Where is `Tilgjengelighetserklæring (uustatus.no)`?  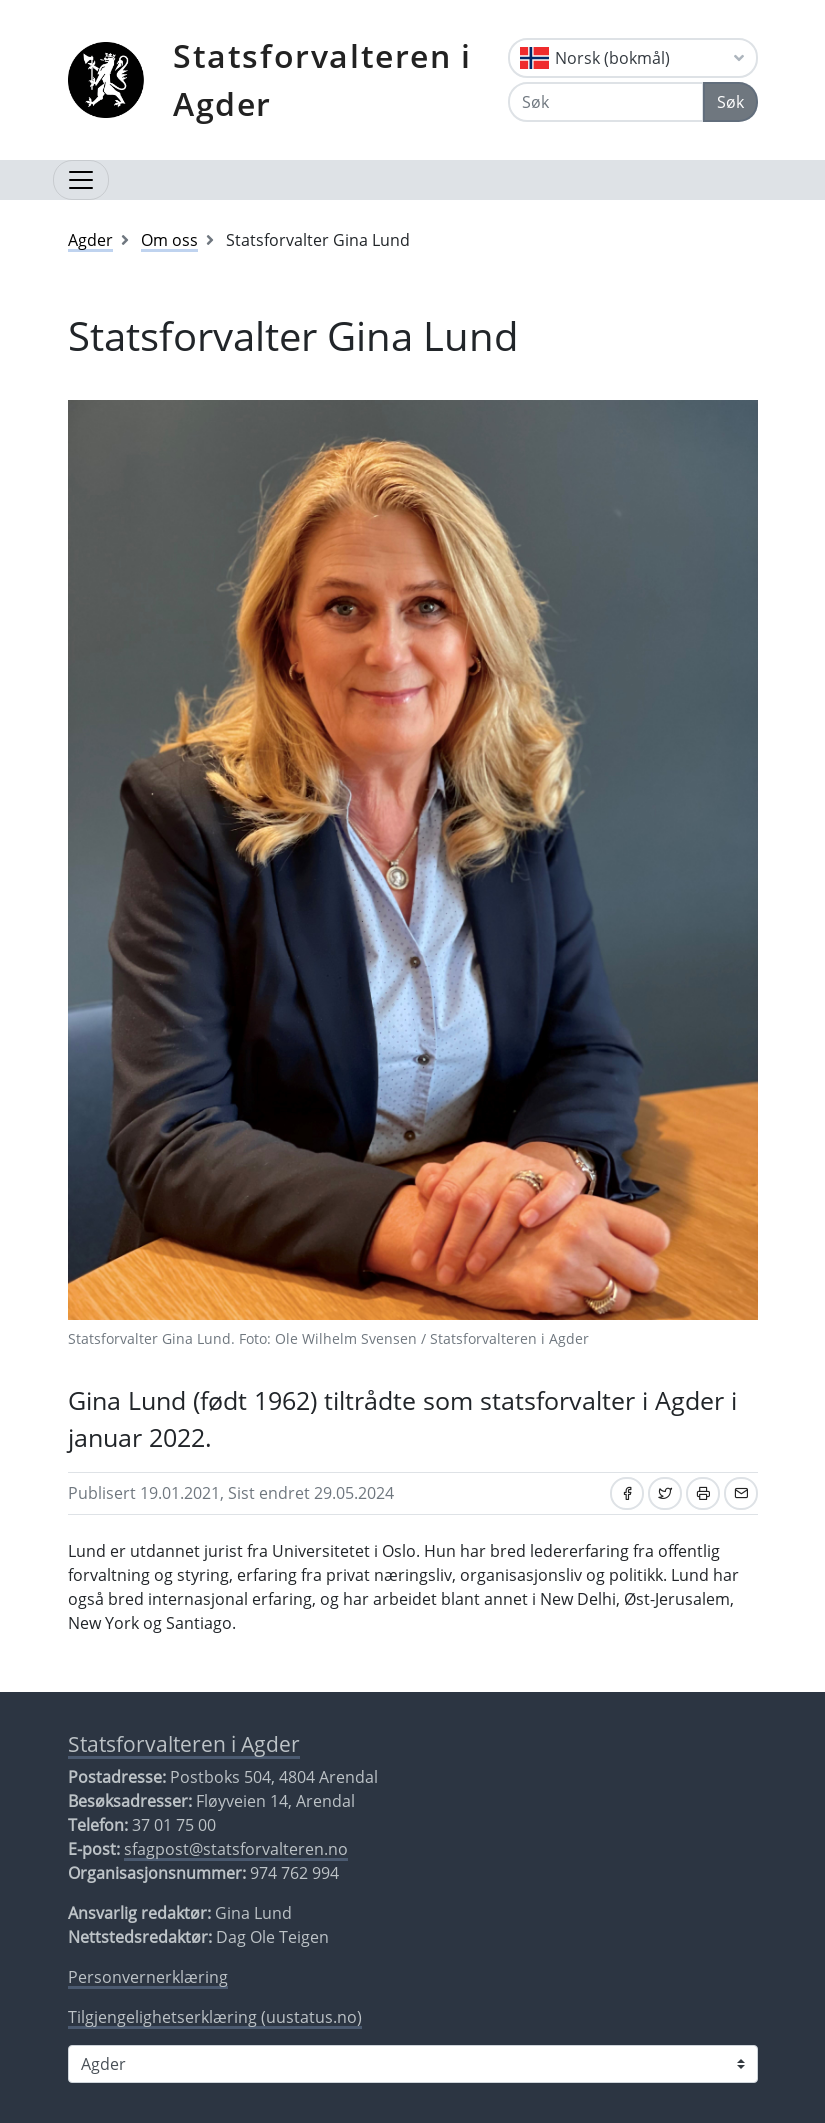
Tilgjengelighetserklæring (uustatus.no) is located at coordinates (215, 2017).